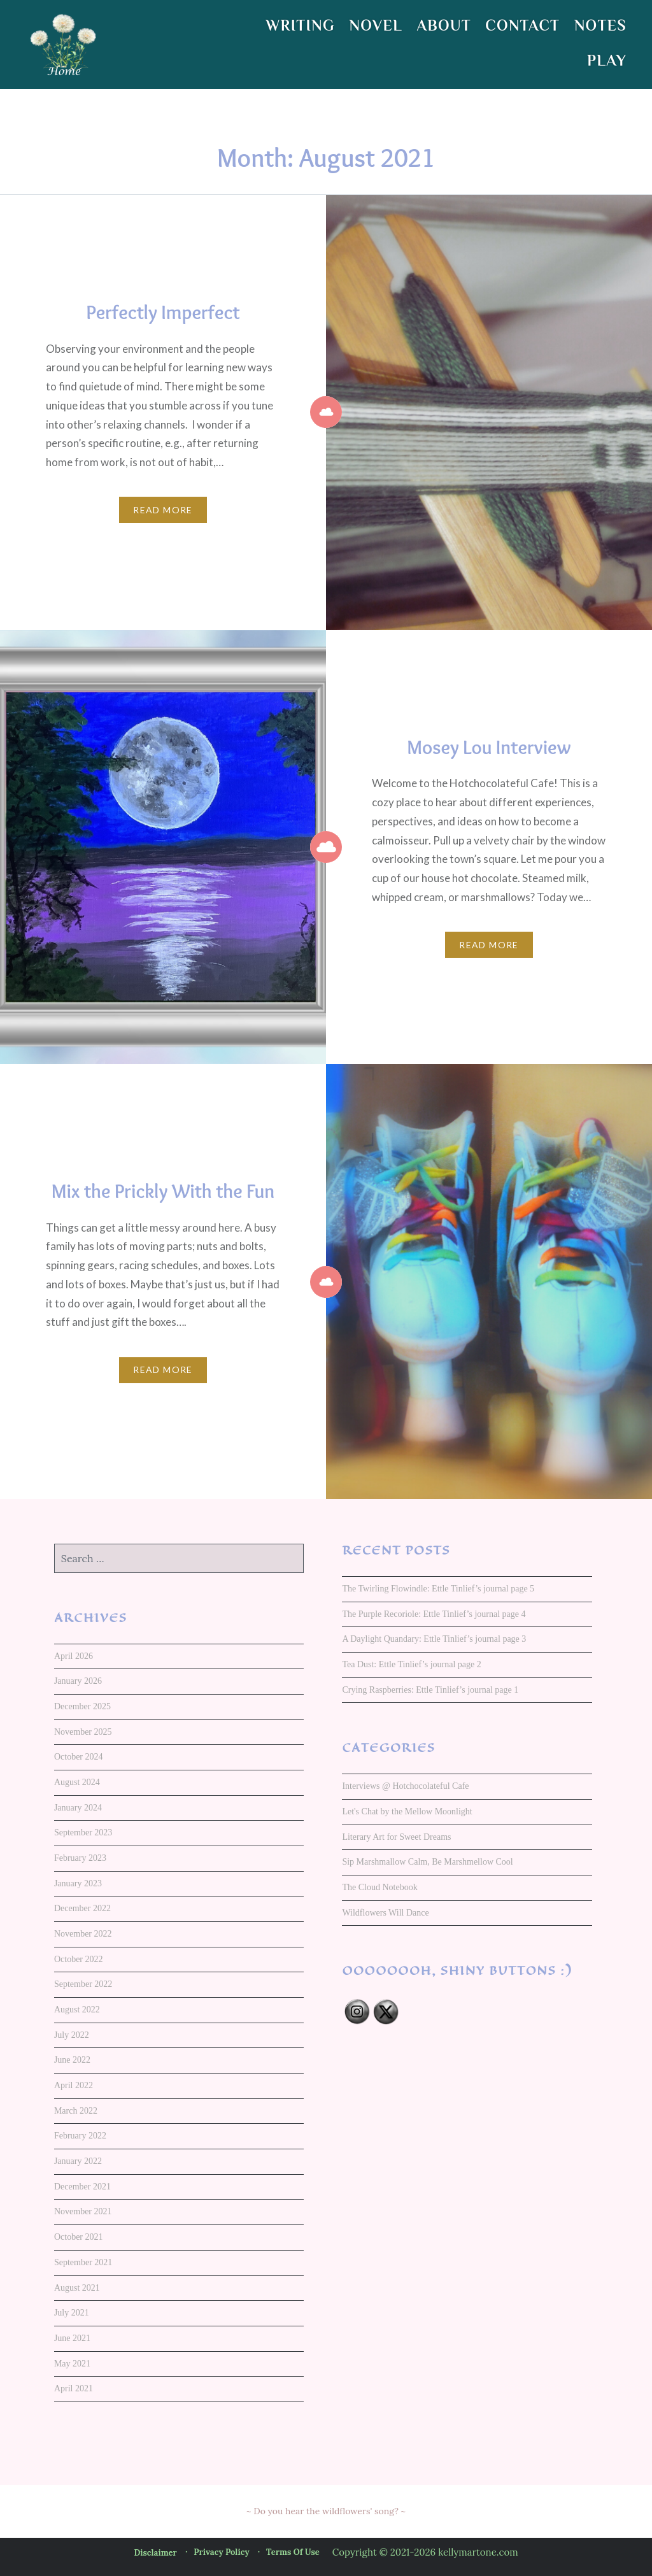  Describe the element at coordinates (293, 2552) in the screenshot. I see `Terms of Use` at that location.